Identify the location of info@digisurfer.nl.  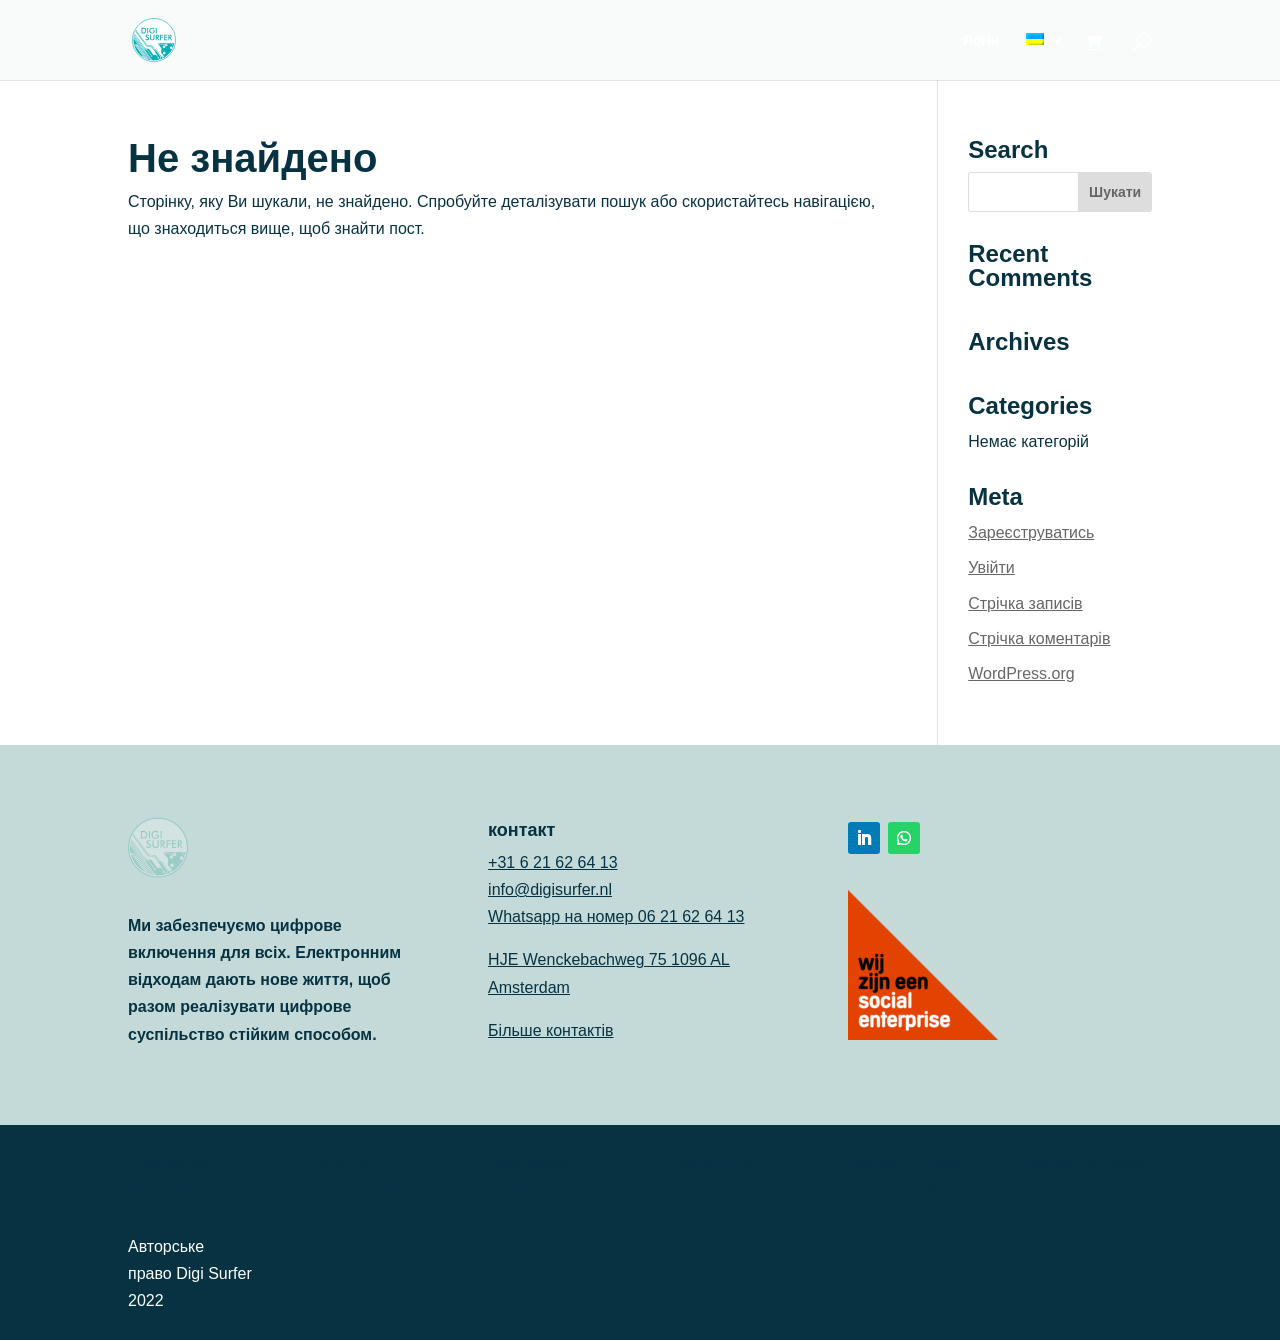
(550, 889).